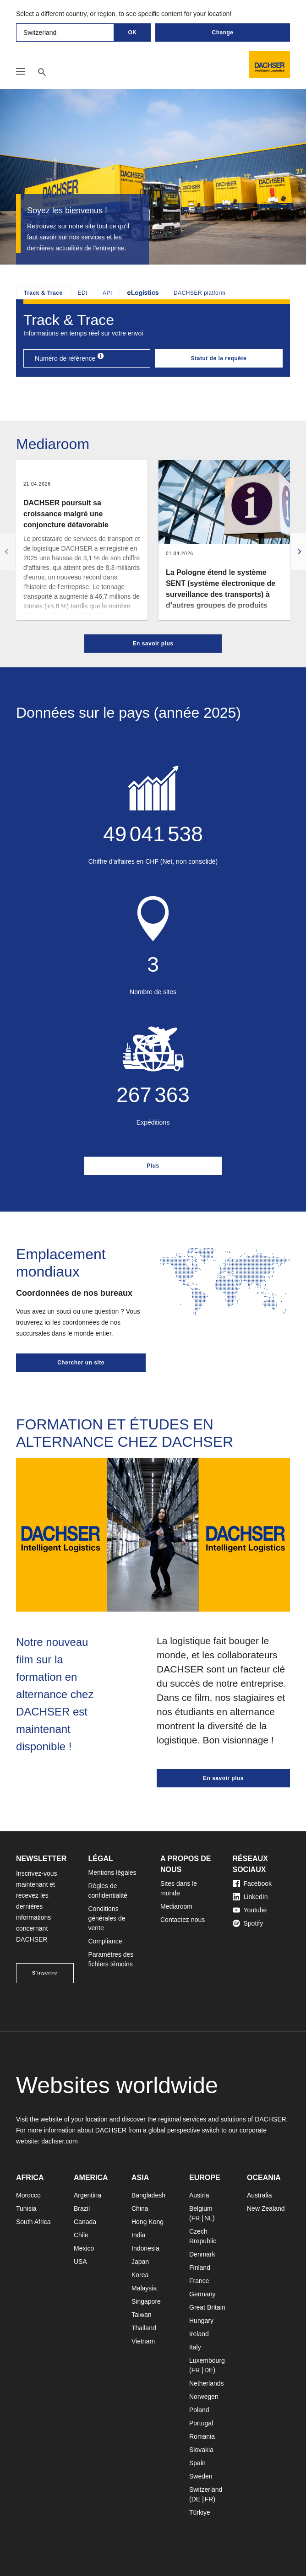  What do you see at coordinates (248, 1923) in the screenshot?
I see `Spotify` at bounding box center [248, 1923].